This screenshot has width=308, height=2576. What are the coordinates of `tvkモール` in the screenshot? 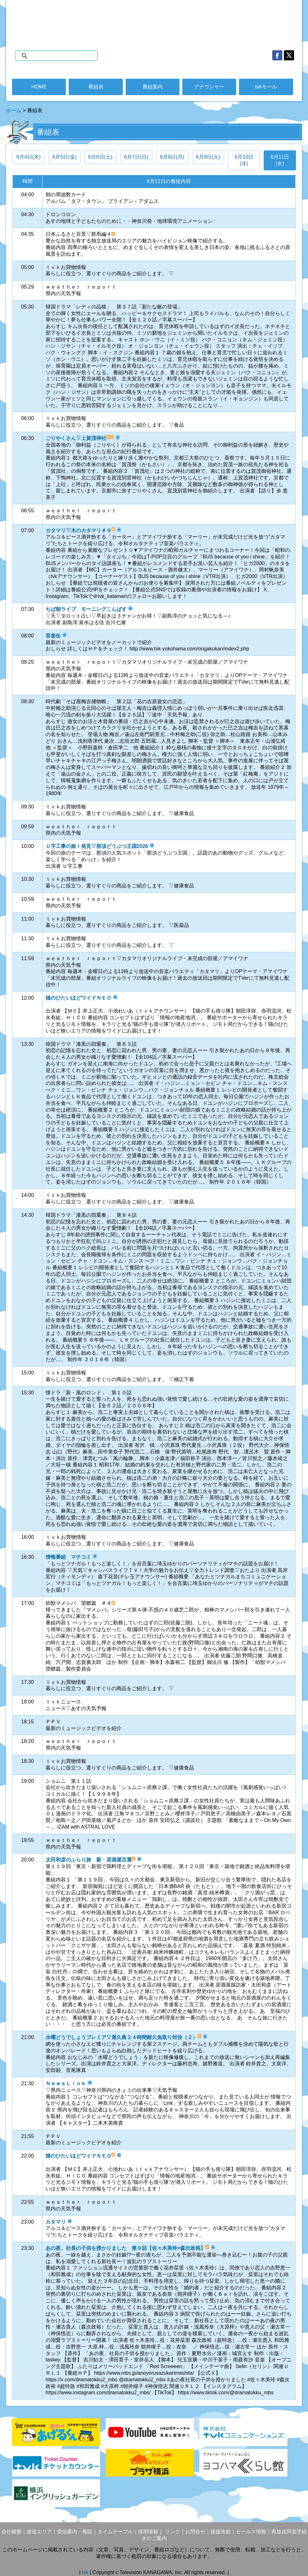 It's located at (266, 86).